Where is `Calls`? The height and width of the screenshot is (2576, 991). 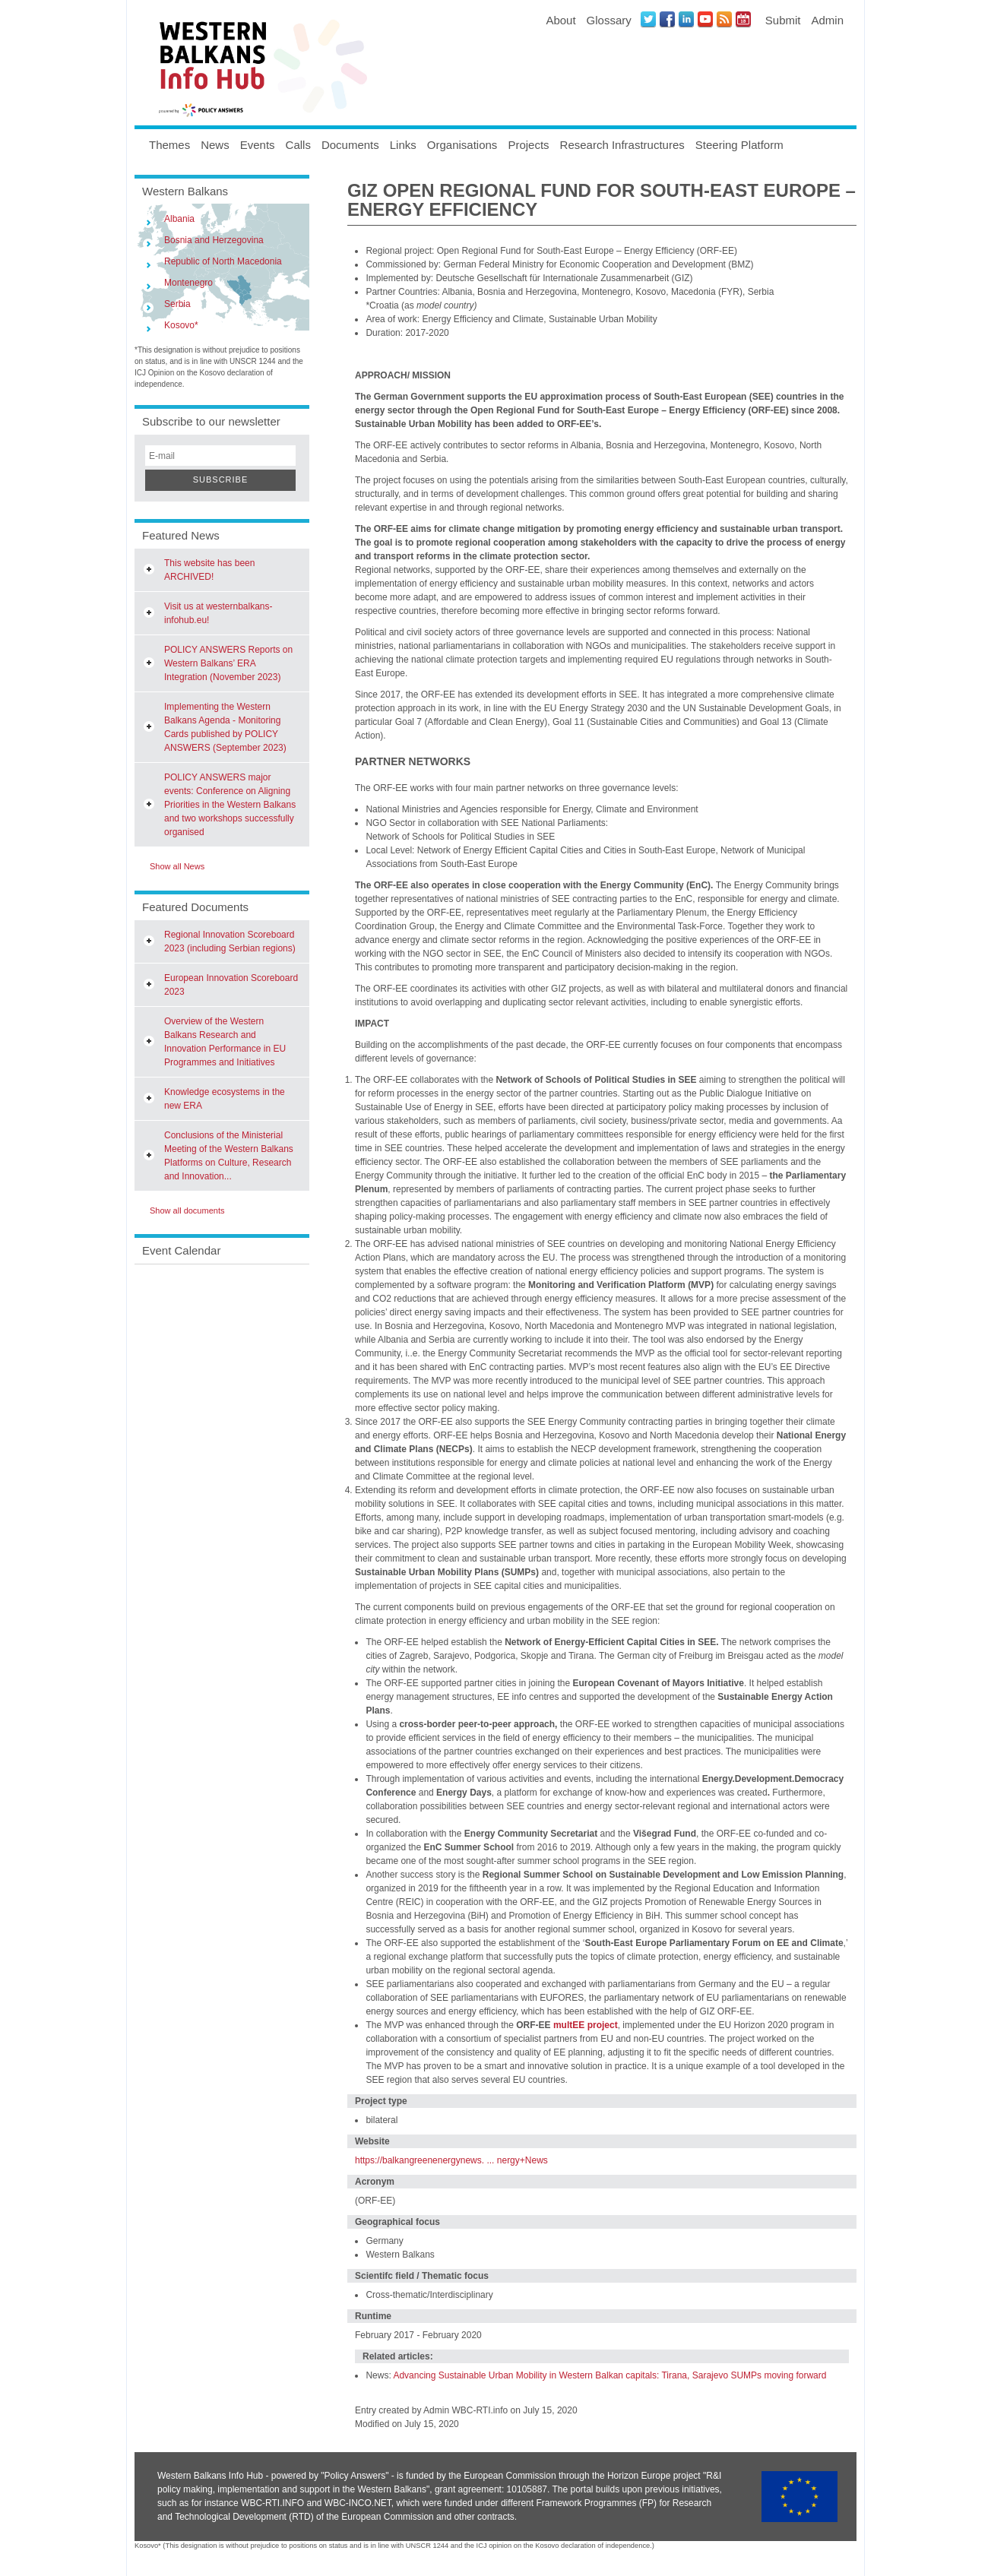 Calls is located at coordinates (298, 144).